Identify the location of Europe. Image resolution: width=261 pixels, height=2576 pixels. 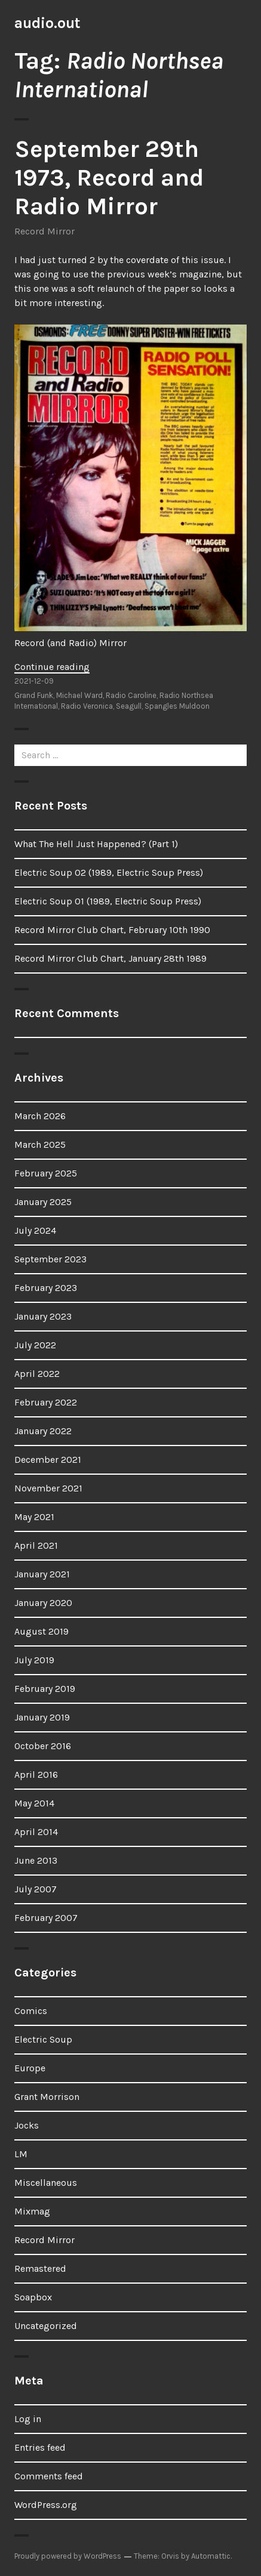
(29, 2068).